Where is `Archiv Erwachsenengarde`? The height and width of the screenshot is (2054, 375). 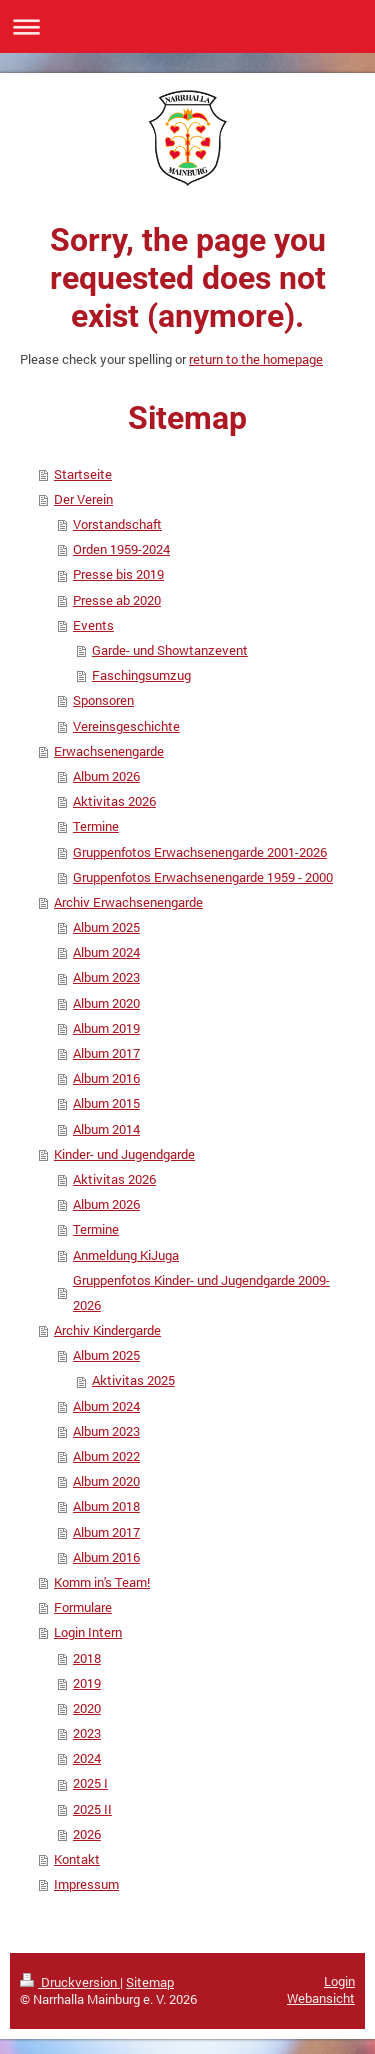 Archiv Erwachsenengarde is located at coordinates (128, 902).